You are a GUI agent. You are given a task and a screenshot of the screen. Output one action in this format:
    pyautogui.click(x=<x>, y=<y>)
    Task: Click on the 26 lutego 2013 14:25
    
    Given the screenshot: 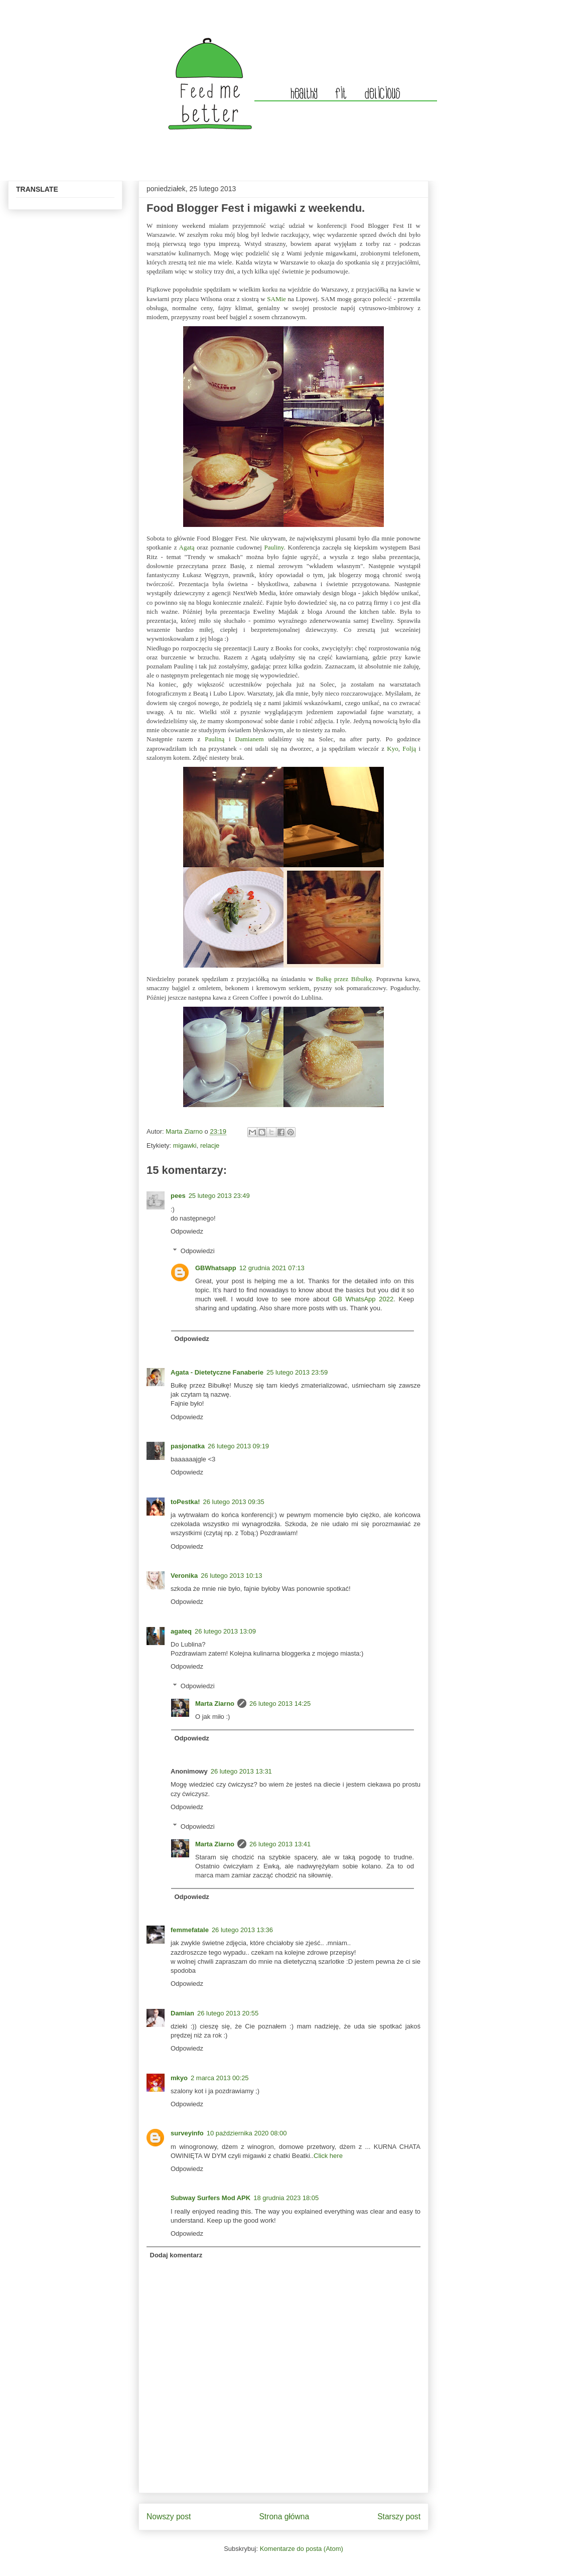 What is the action you would take?
    pyautogui.click(x=280, y=1703)
    